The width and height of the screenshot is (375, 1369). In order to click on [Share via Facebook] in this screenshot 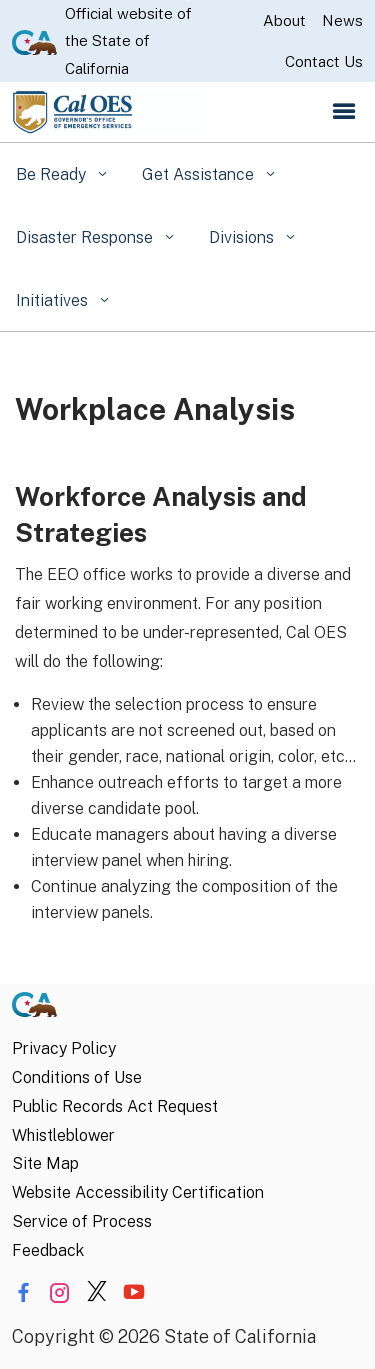, I will do `click(23, 1293)`.